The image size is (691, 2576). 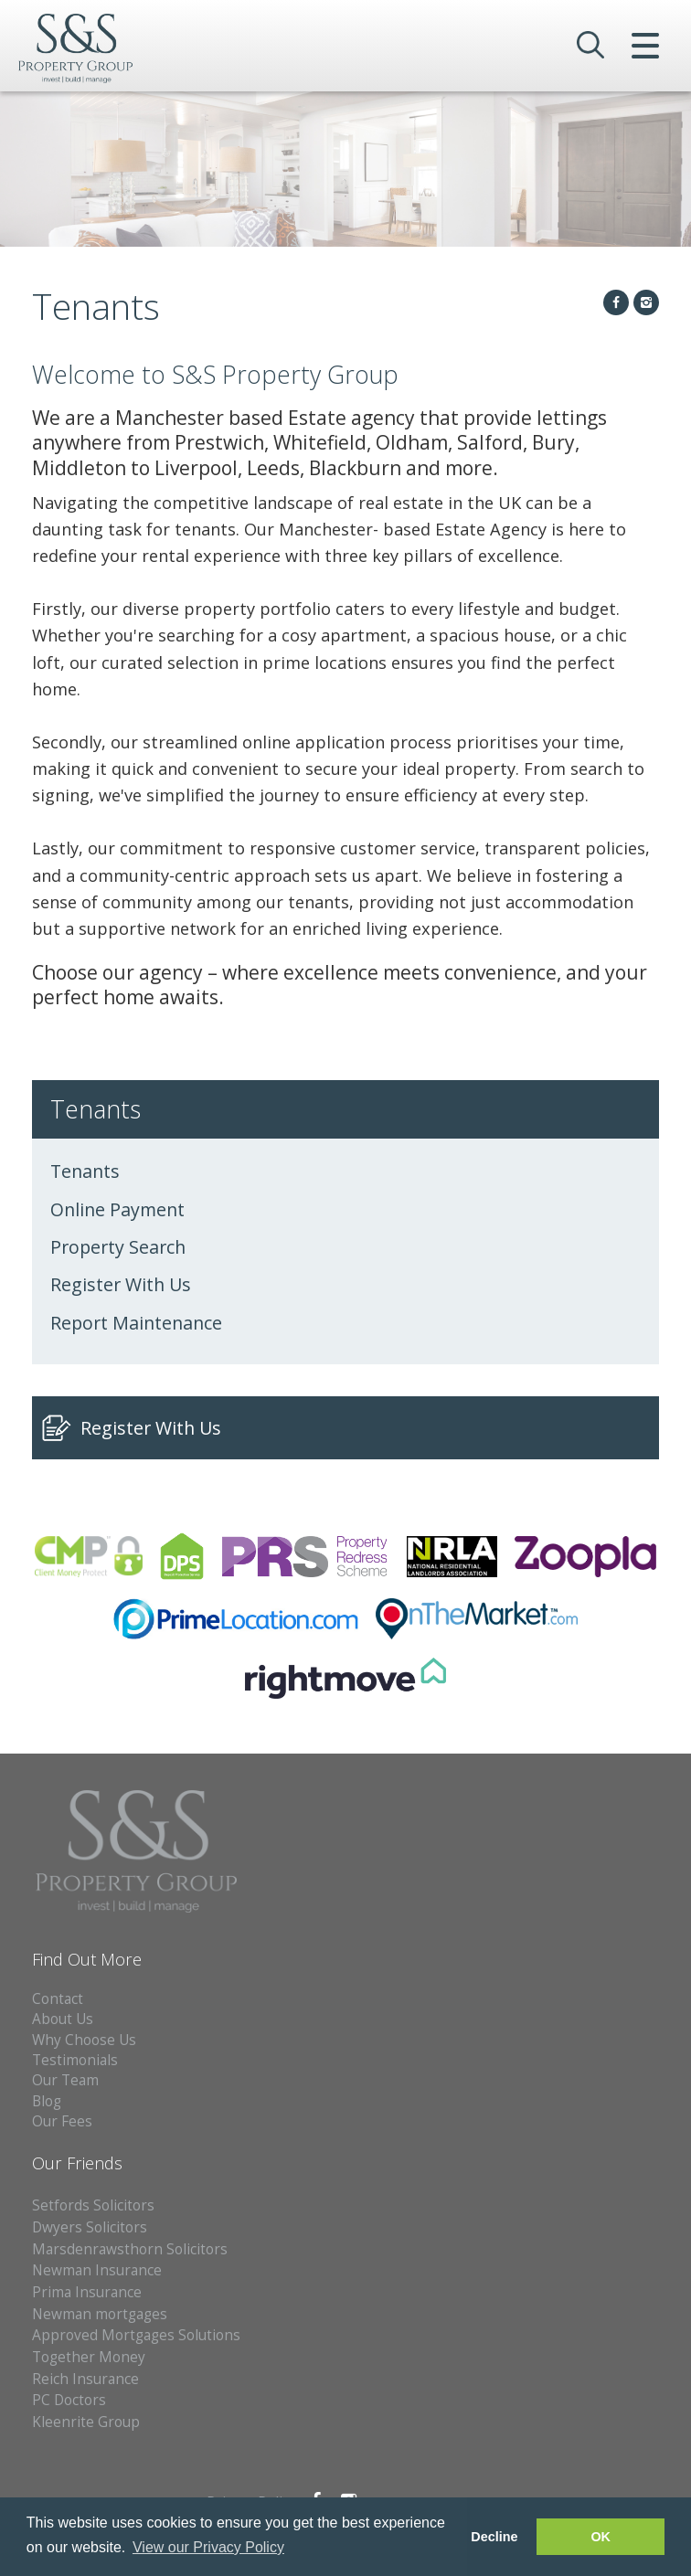 I want to click on Property Search, so click(x=118, y=1247).